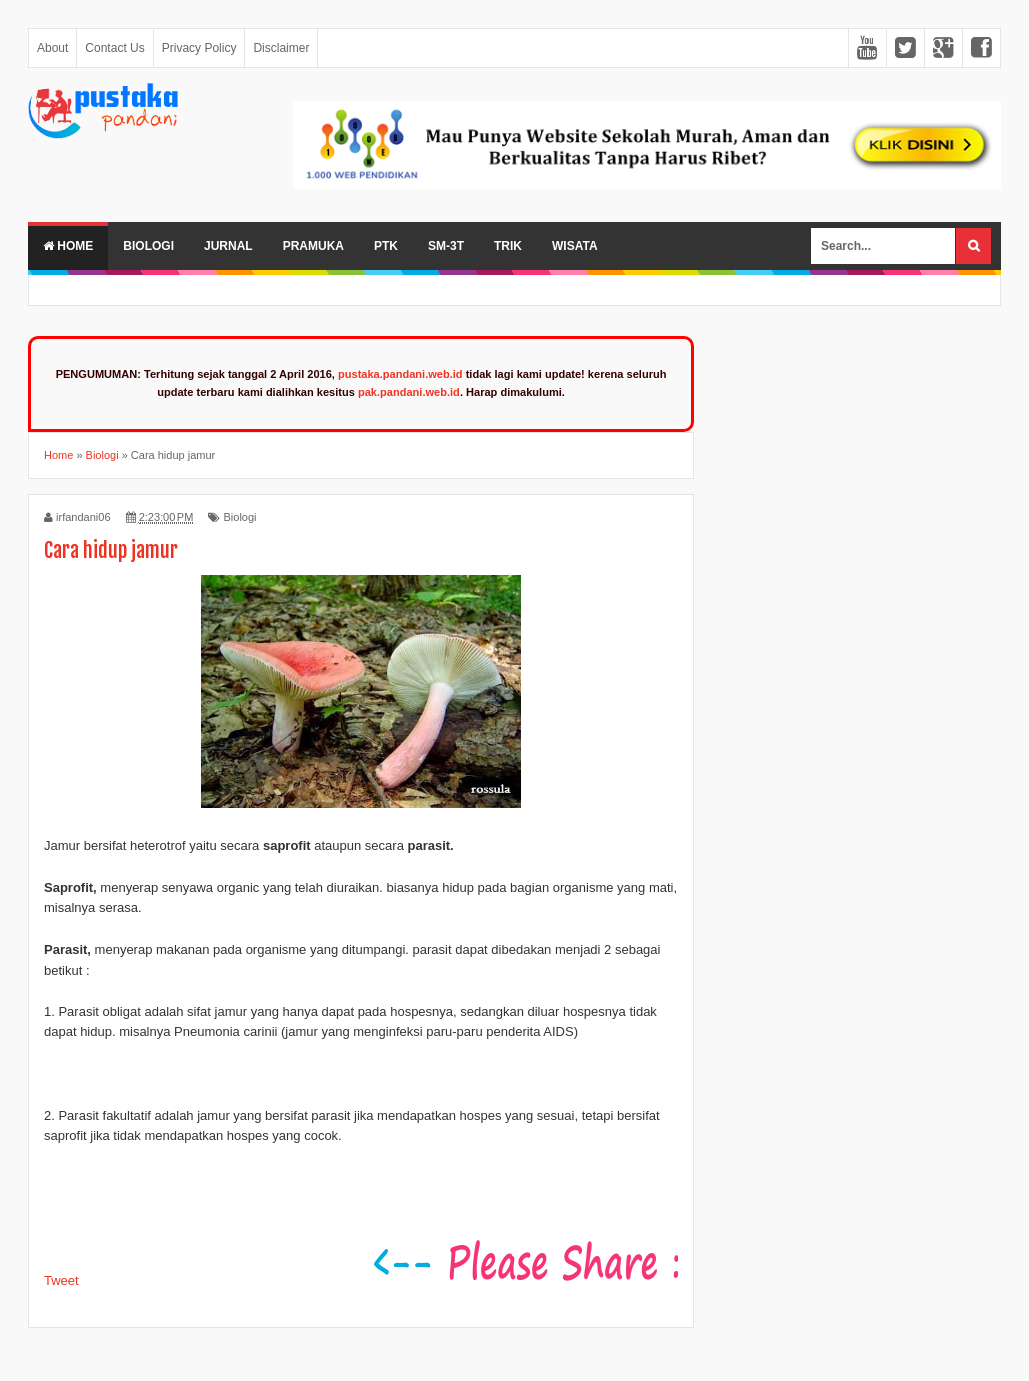  What do you see at coordinates (508, 246) in the screenshot?
I see `Trik` at bounding box center [508, 246].